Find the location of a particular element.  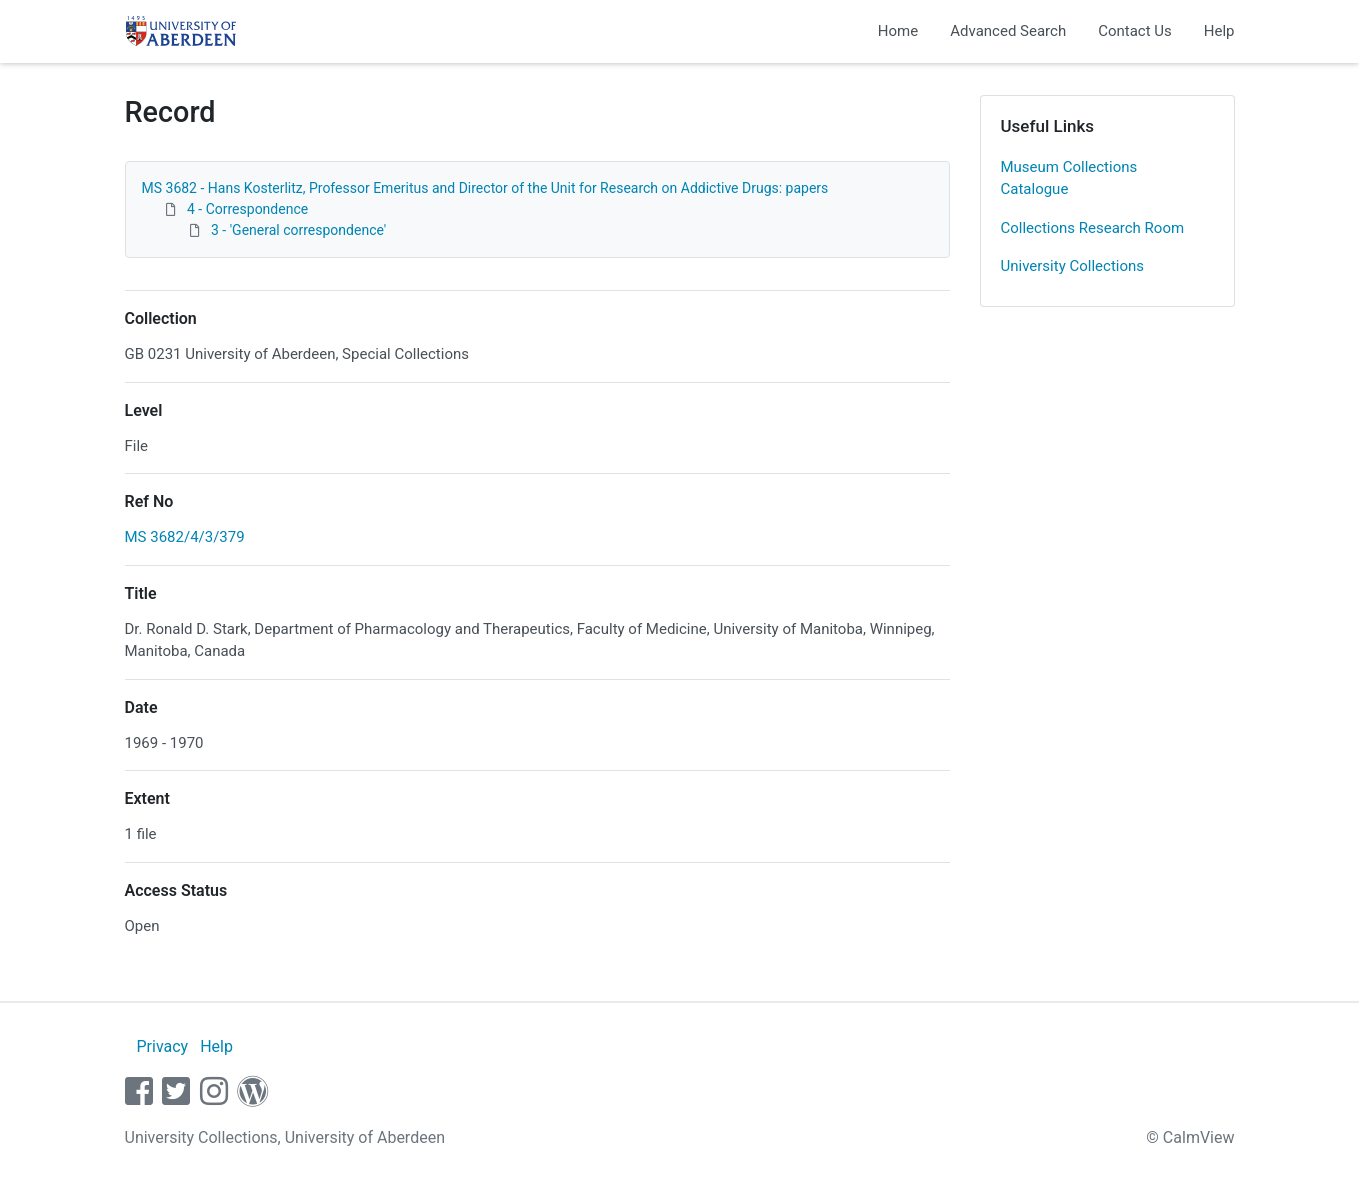

Privacy is located at coordinates (162, 1046).